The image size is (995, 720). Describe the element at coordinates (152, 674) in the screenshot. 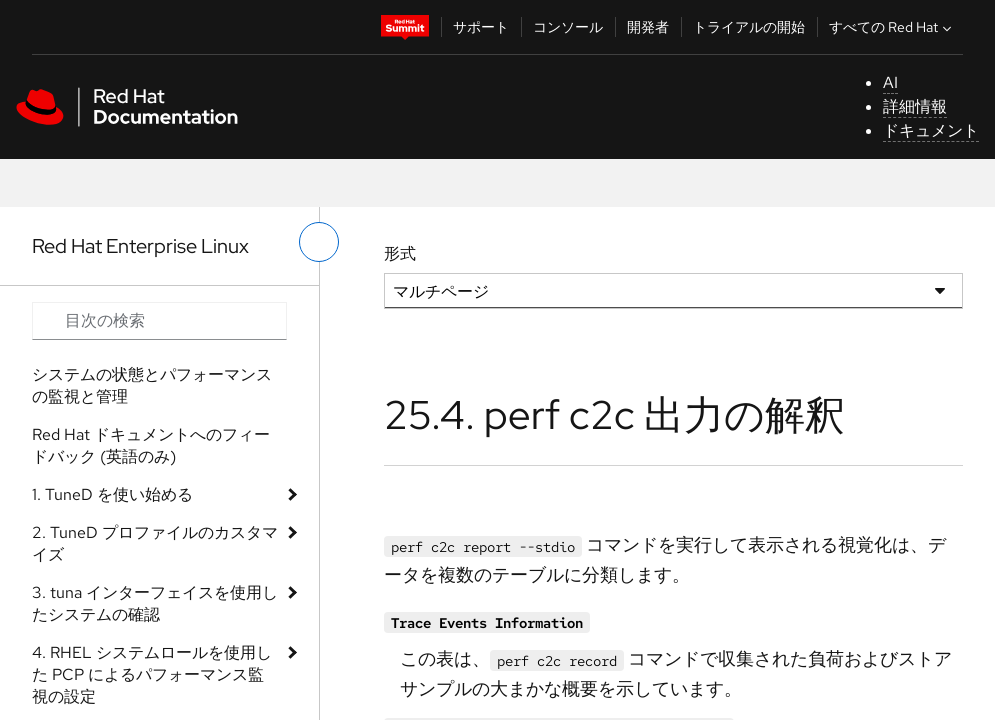

I see `4. RHEL システムロールを使用した PCP によるパフォーマンス監視の設定` at that location.